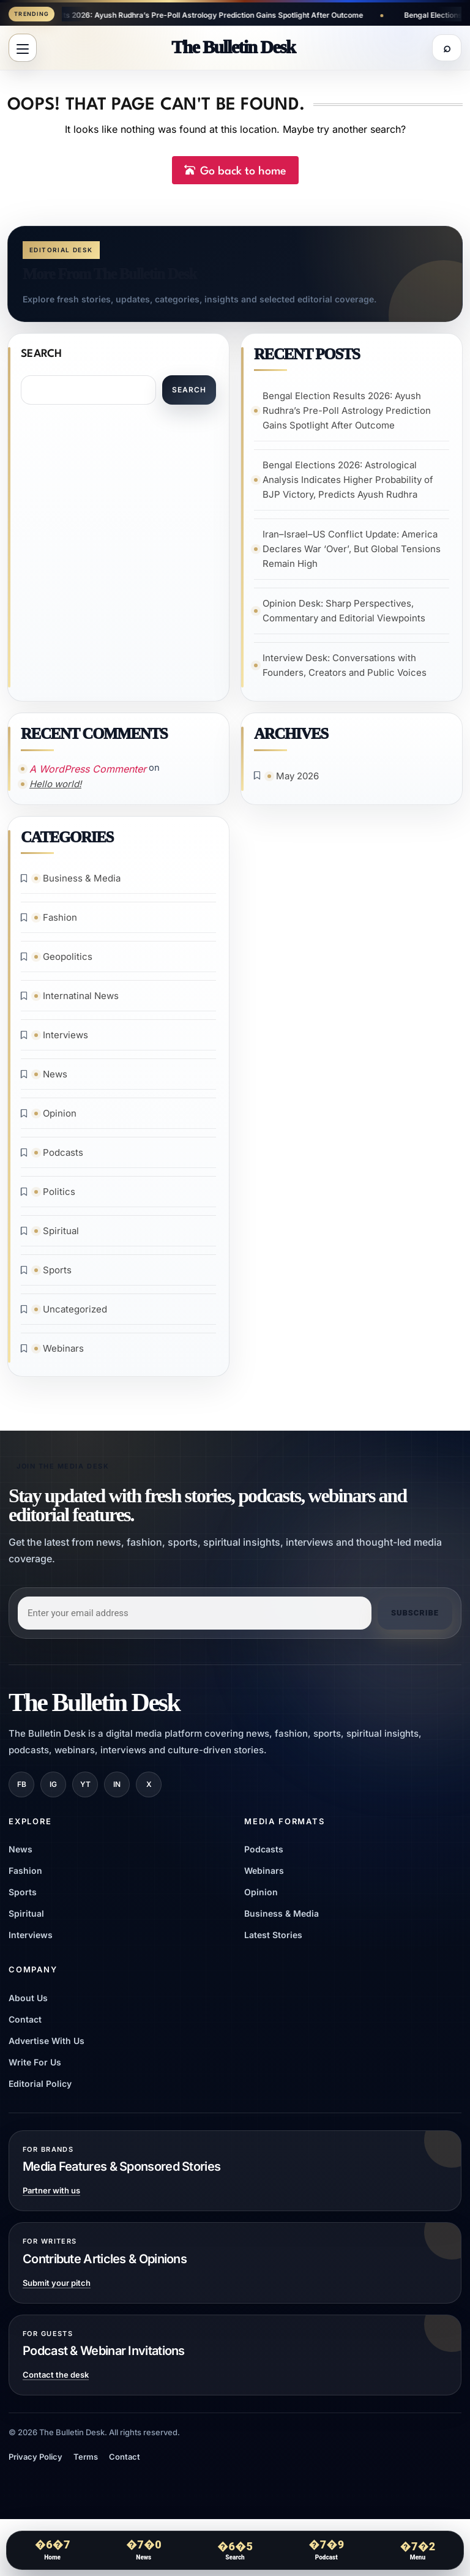 The height and width of the screenshot is (2576, 470). I want to click on News, so click(55, 1079).